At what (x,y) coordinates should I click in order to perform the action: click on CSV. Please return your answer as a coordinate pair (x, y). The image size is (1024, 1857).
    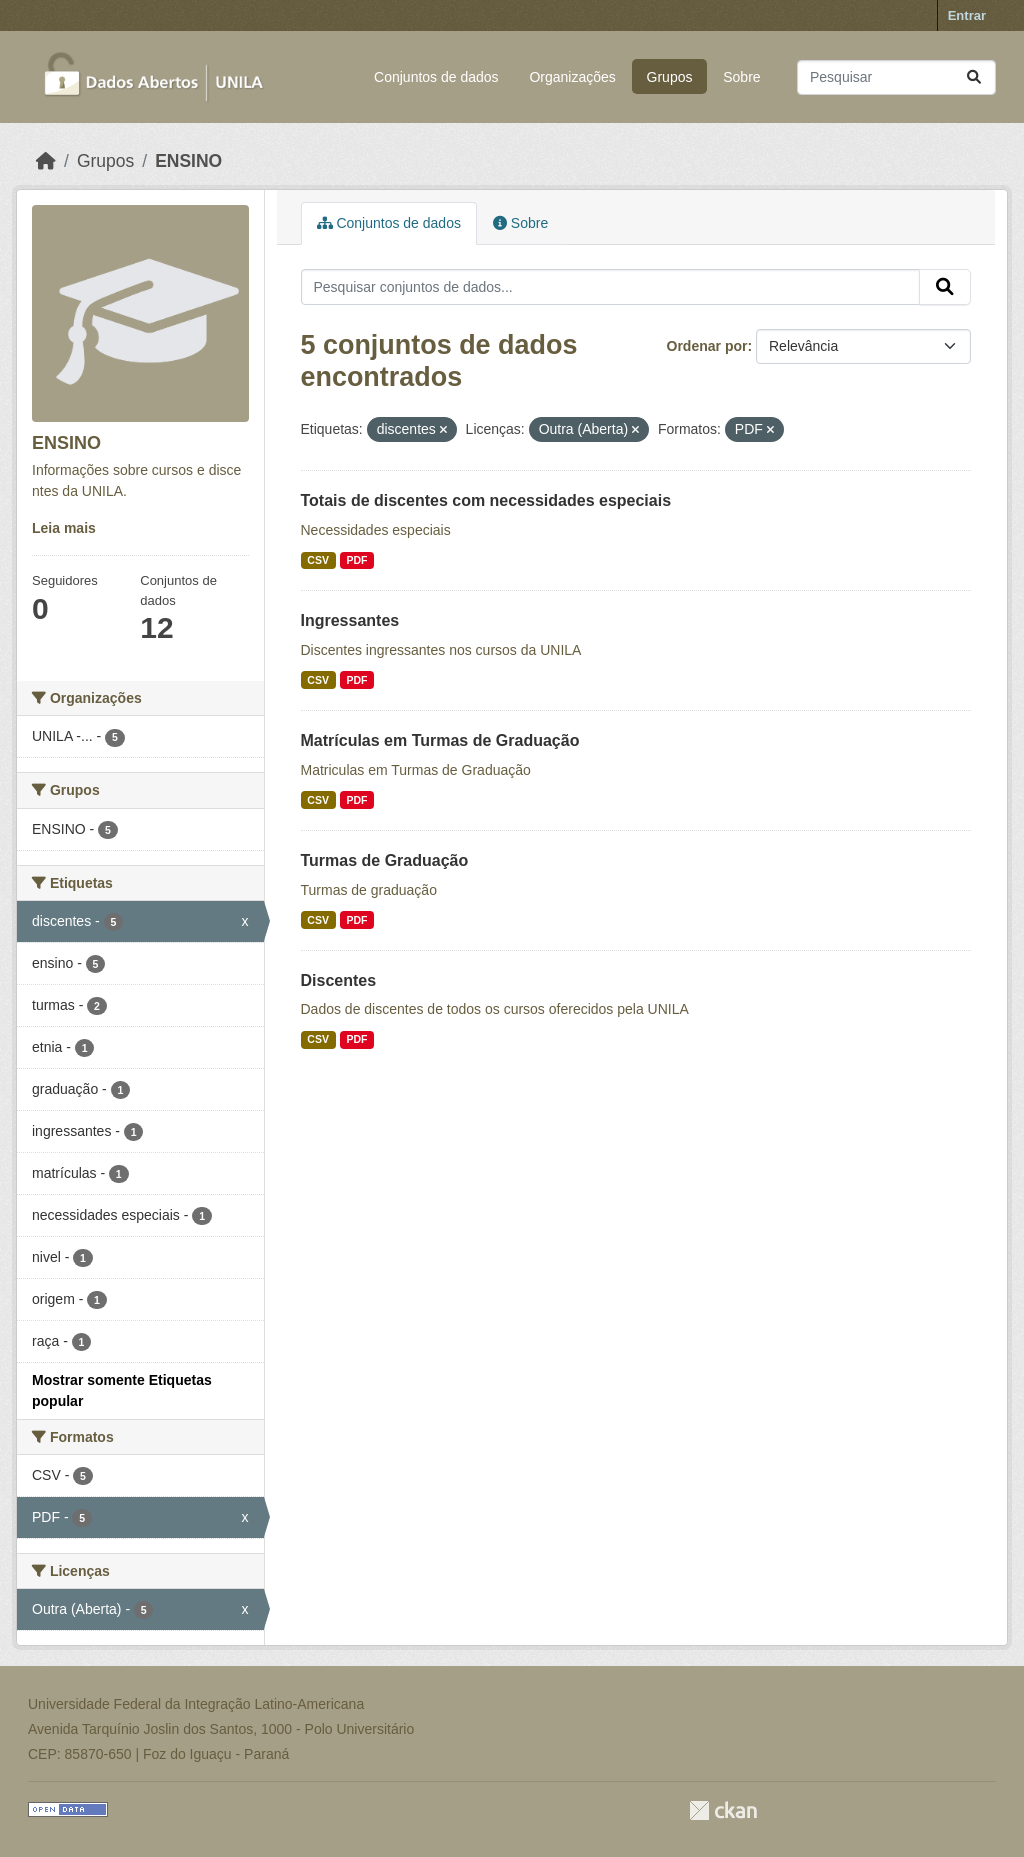
    Looking at the image, I should click on (318, 560).